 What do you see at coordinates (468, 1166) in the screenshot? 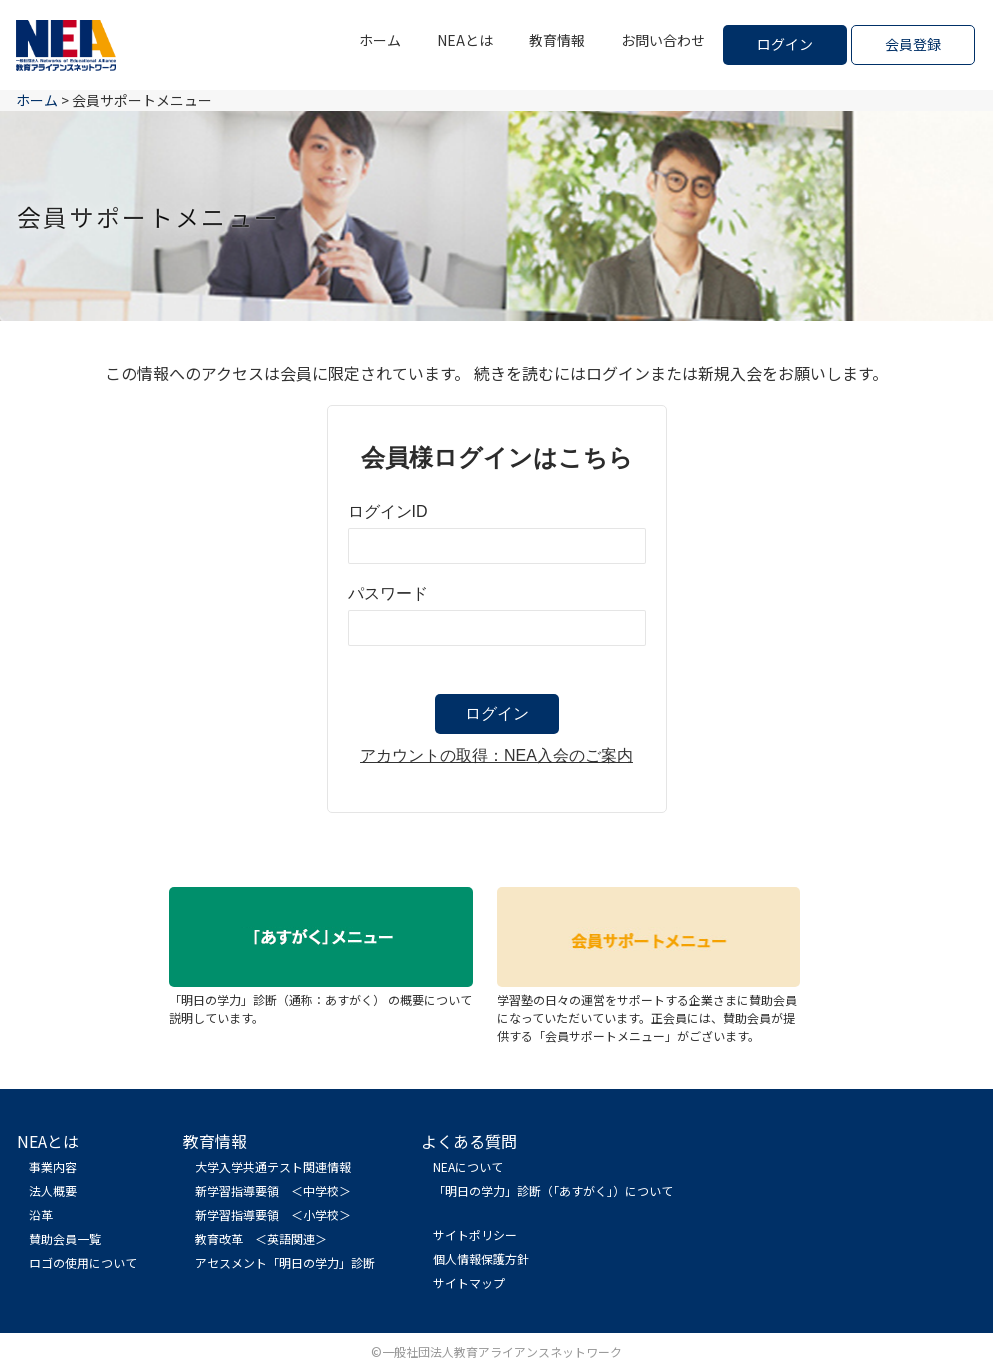
I see `NEAについて` at bounding box center [468, 1166].